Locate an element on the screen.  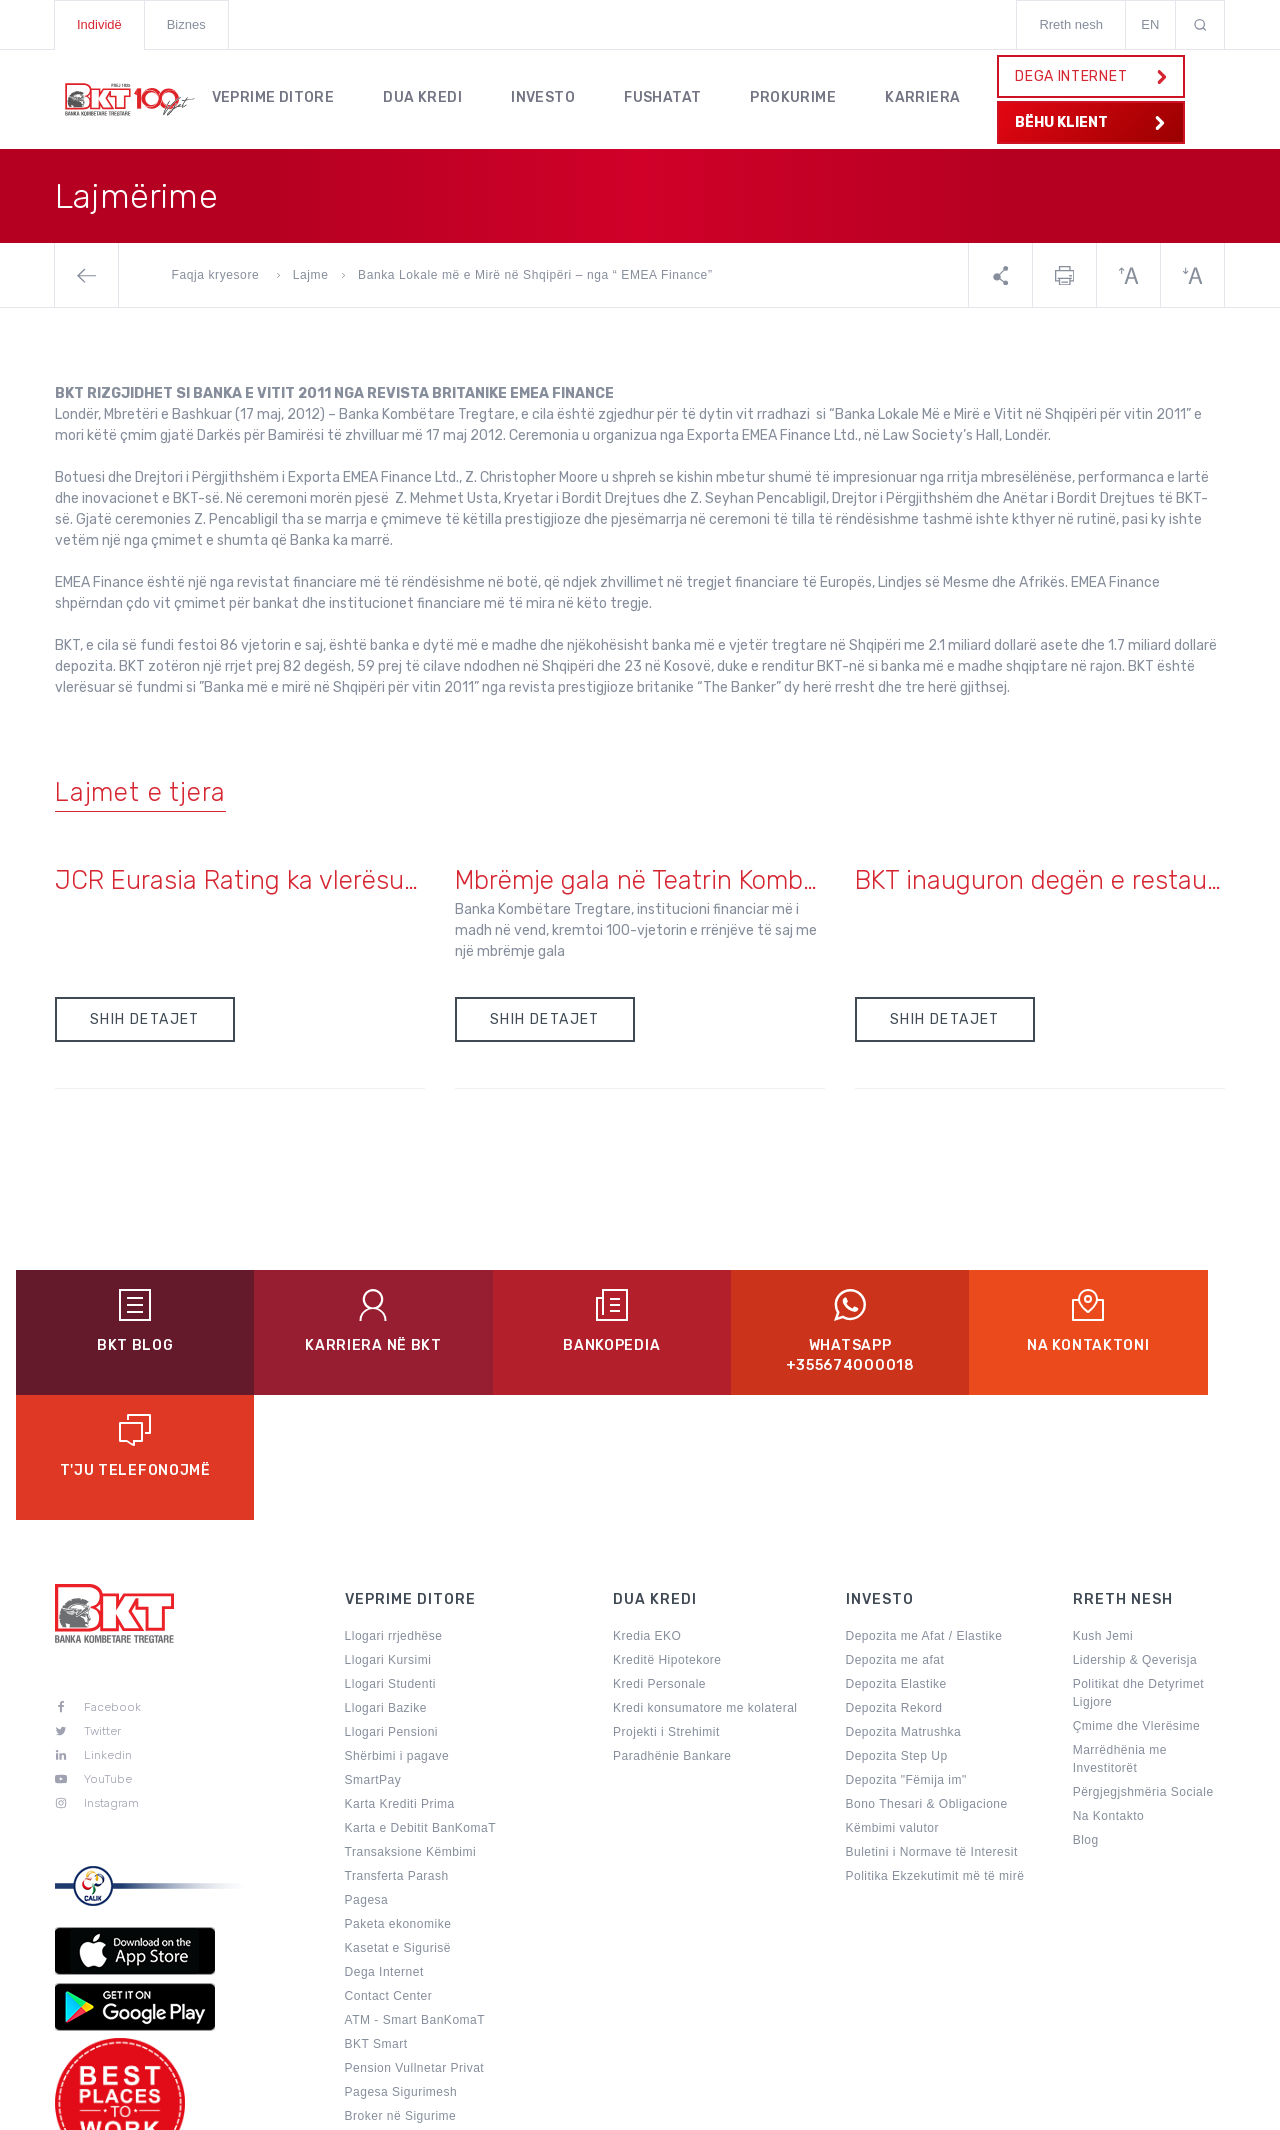
Biznes is located at coordinates (186, 24).